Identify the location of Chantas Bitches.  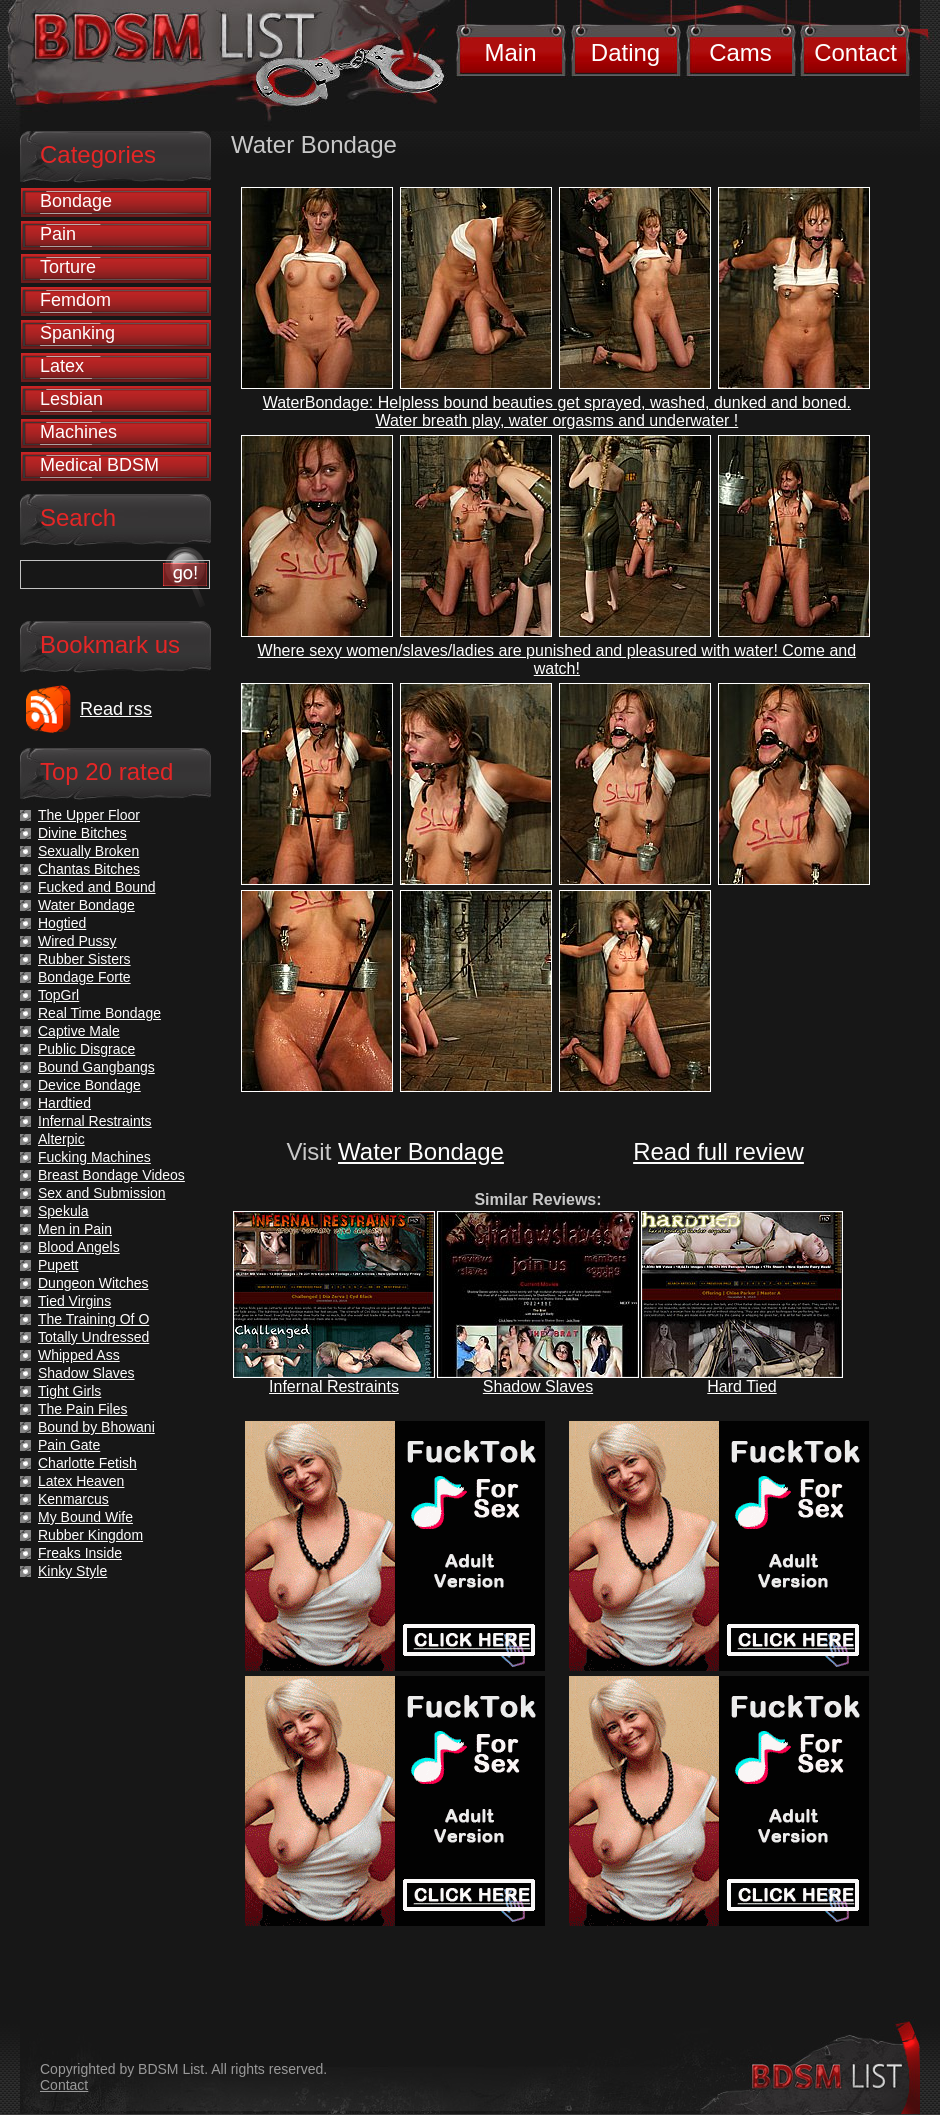
(89, 869).